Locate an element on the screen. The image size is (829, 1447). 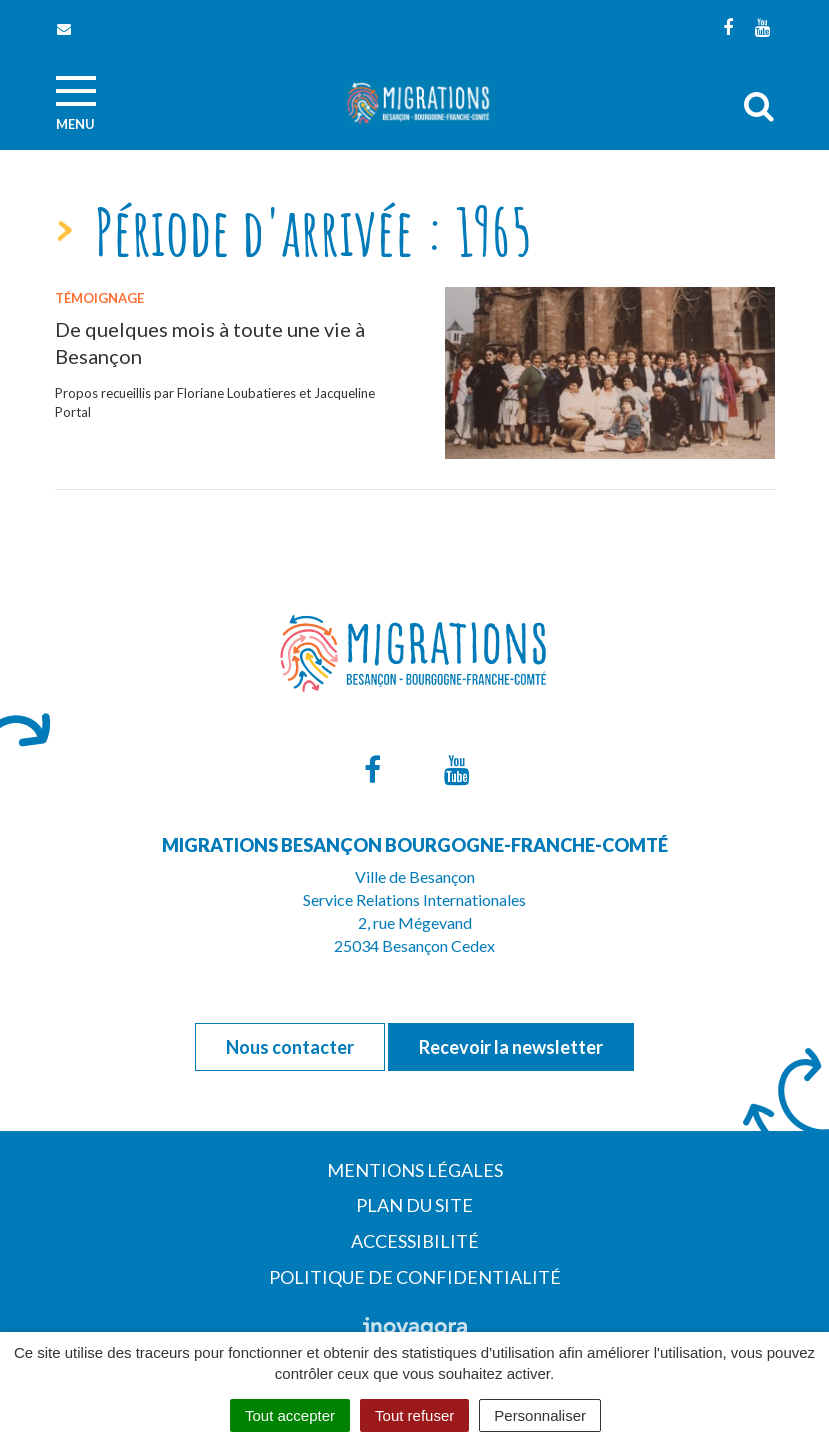
Personnaliser [Personnaliser (fenêtre modale)] is located at coordinates (540, 1415).